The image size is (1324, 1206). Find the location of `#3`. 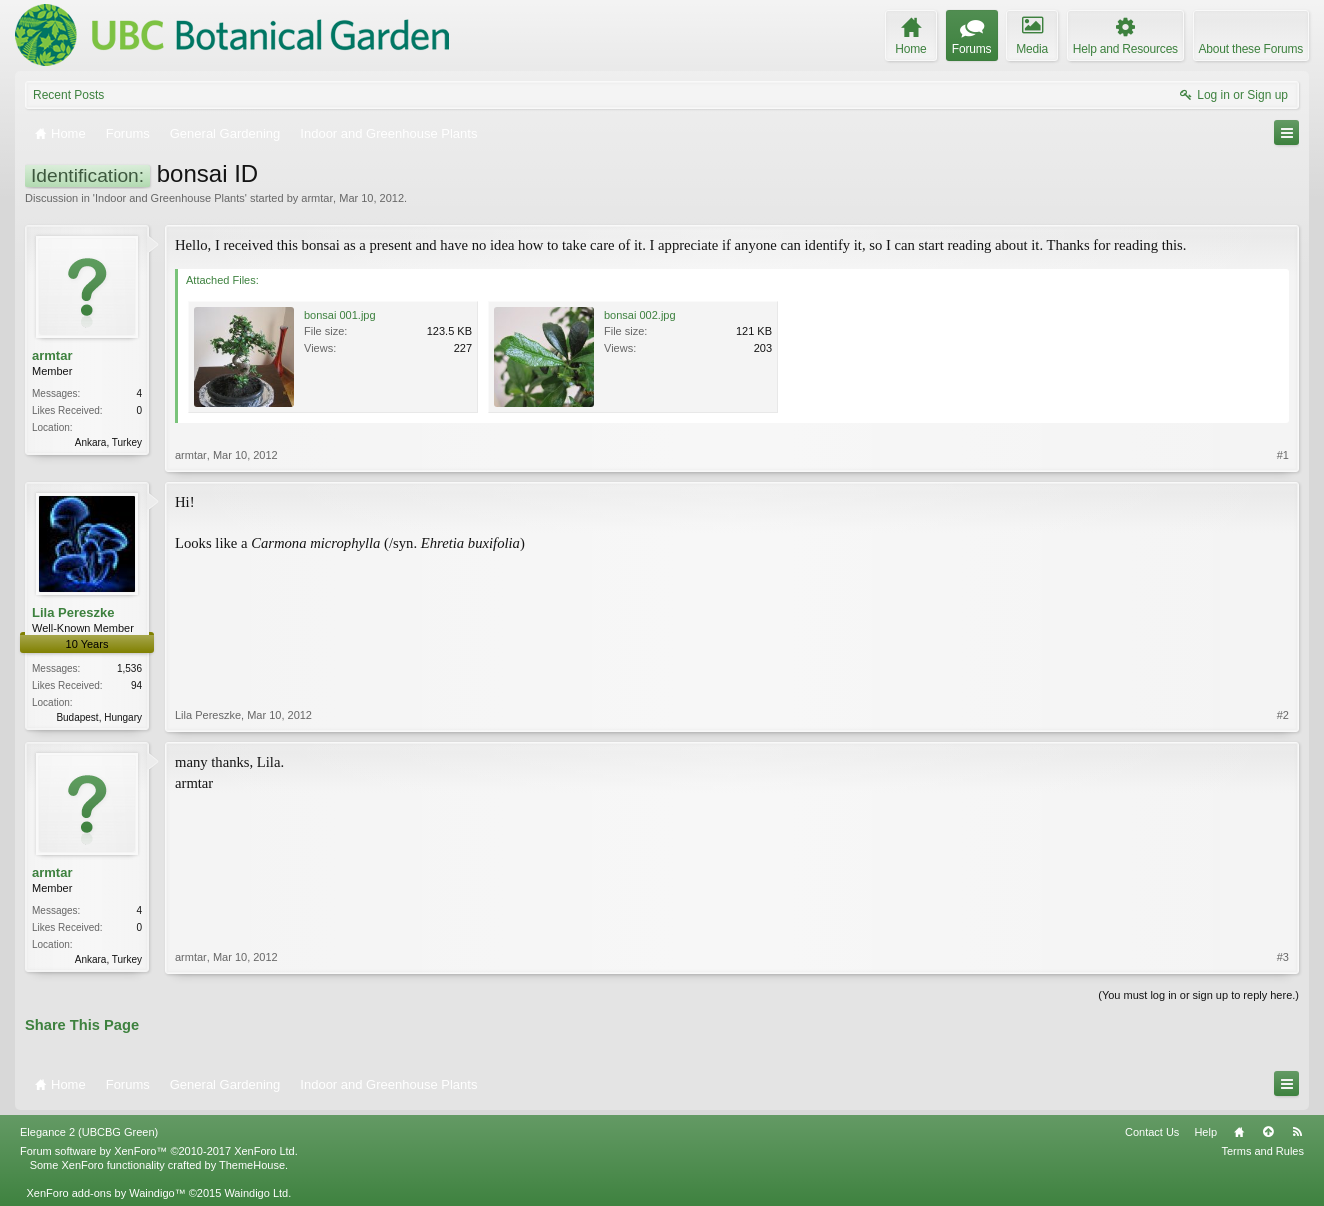

#3 is located at coordinates (1283, 957).